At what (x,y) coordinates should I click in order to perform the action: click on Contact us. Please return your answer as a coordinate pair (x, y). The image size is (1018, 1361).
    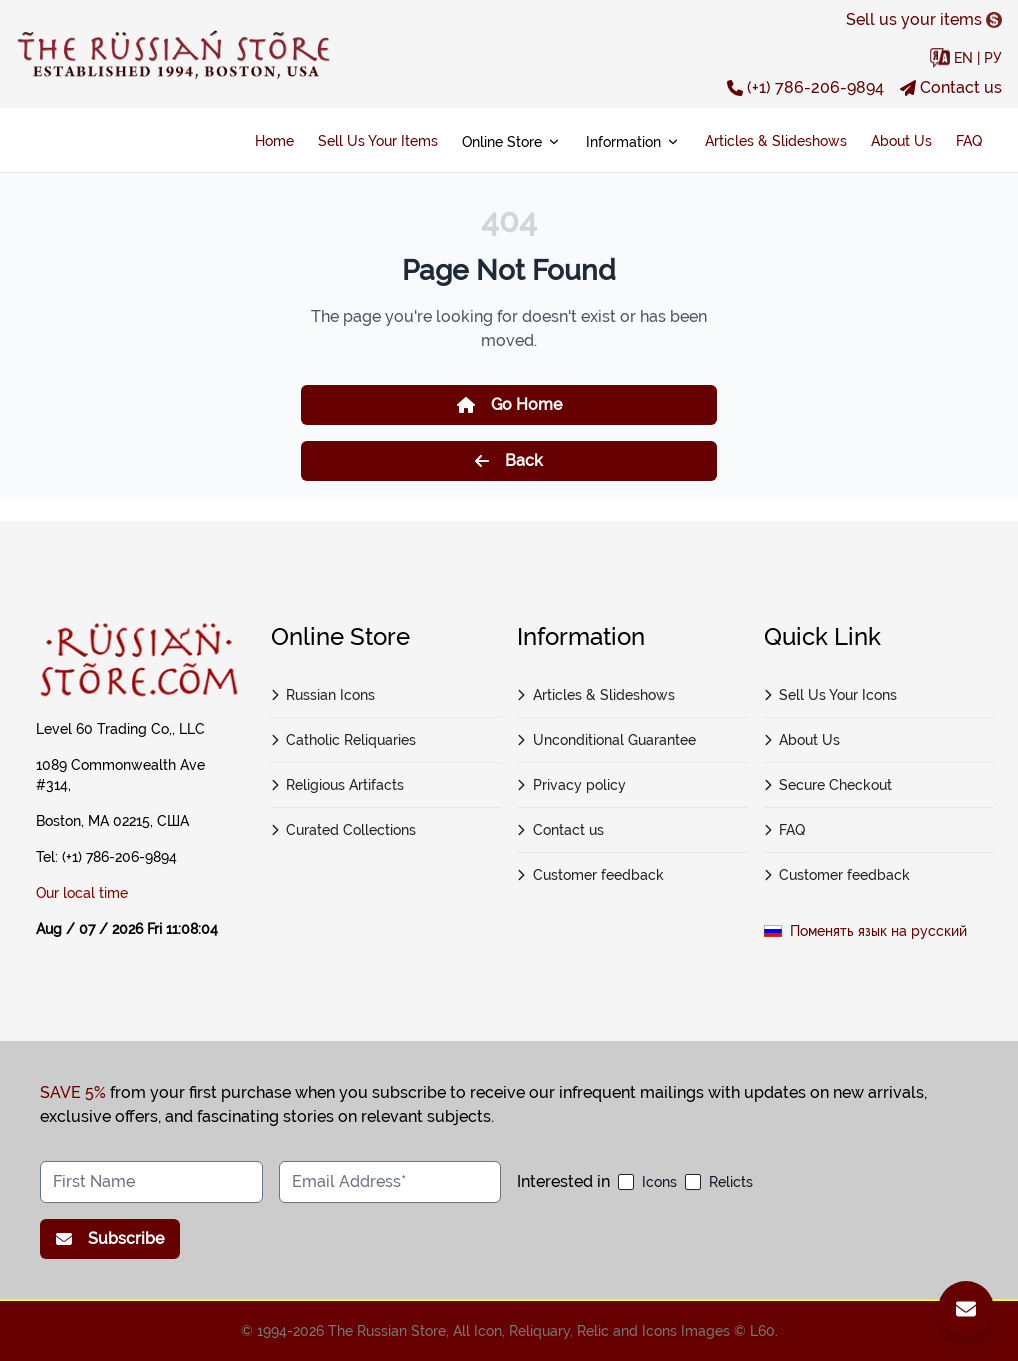
    Looking at the image, I should click on (951, 87).